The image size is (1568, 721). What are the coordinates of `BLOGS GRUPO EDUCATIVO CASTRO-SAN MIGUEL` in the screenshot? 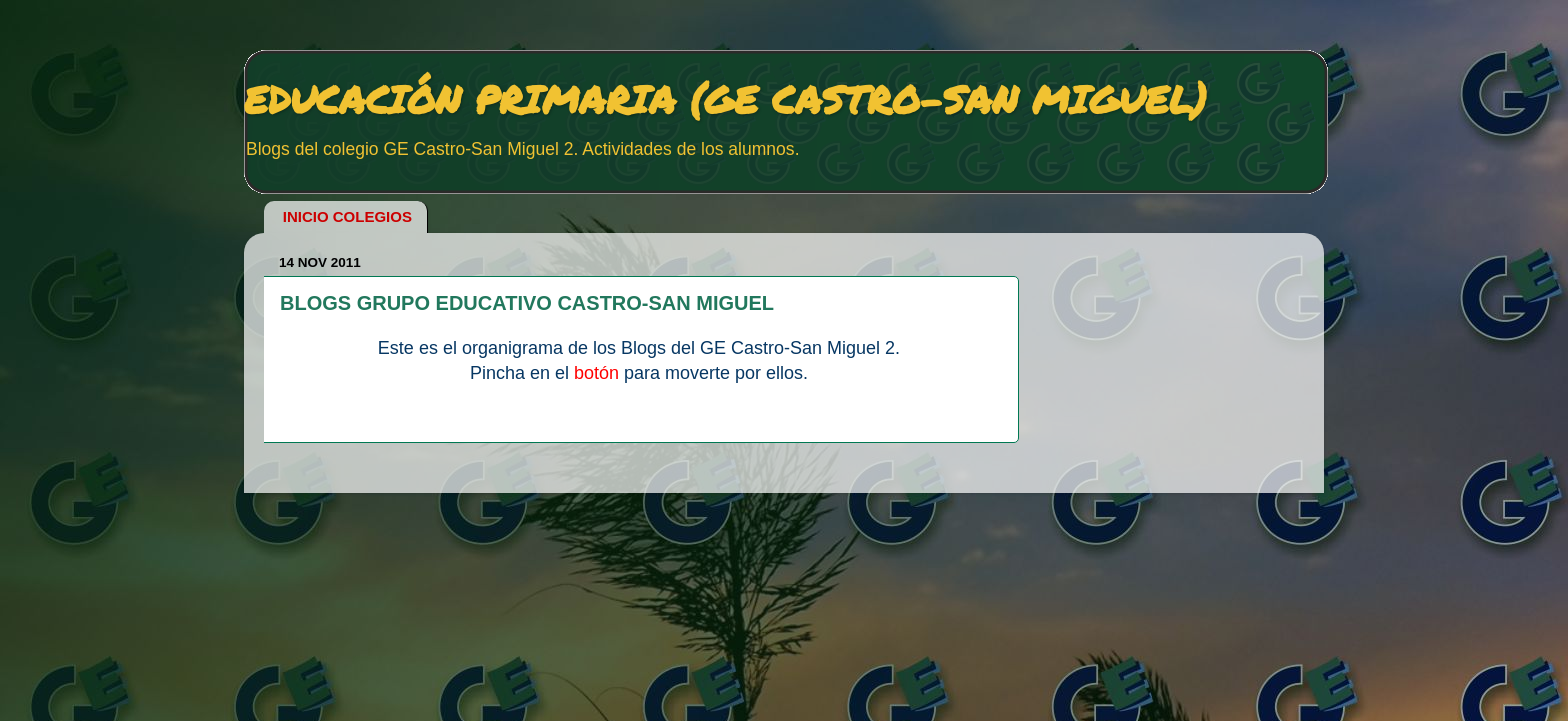 It's located at (527, 303).